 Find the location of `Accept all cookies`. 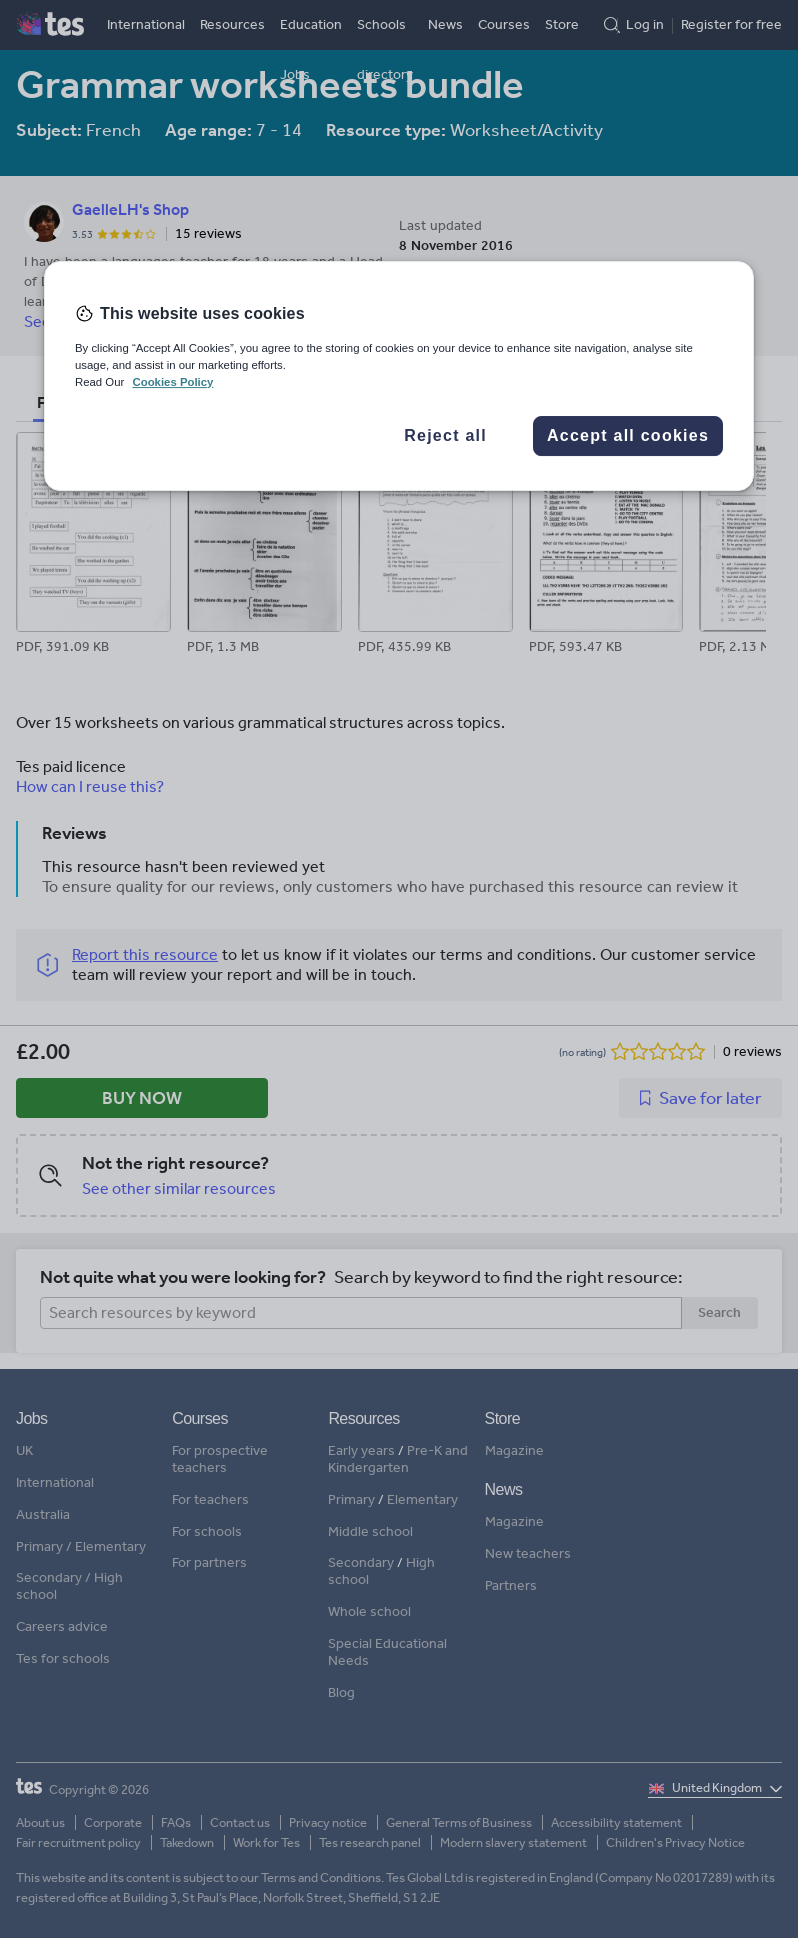

Accept all cookies is located at coordinates (628, 435).